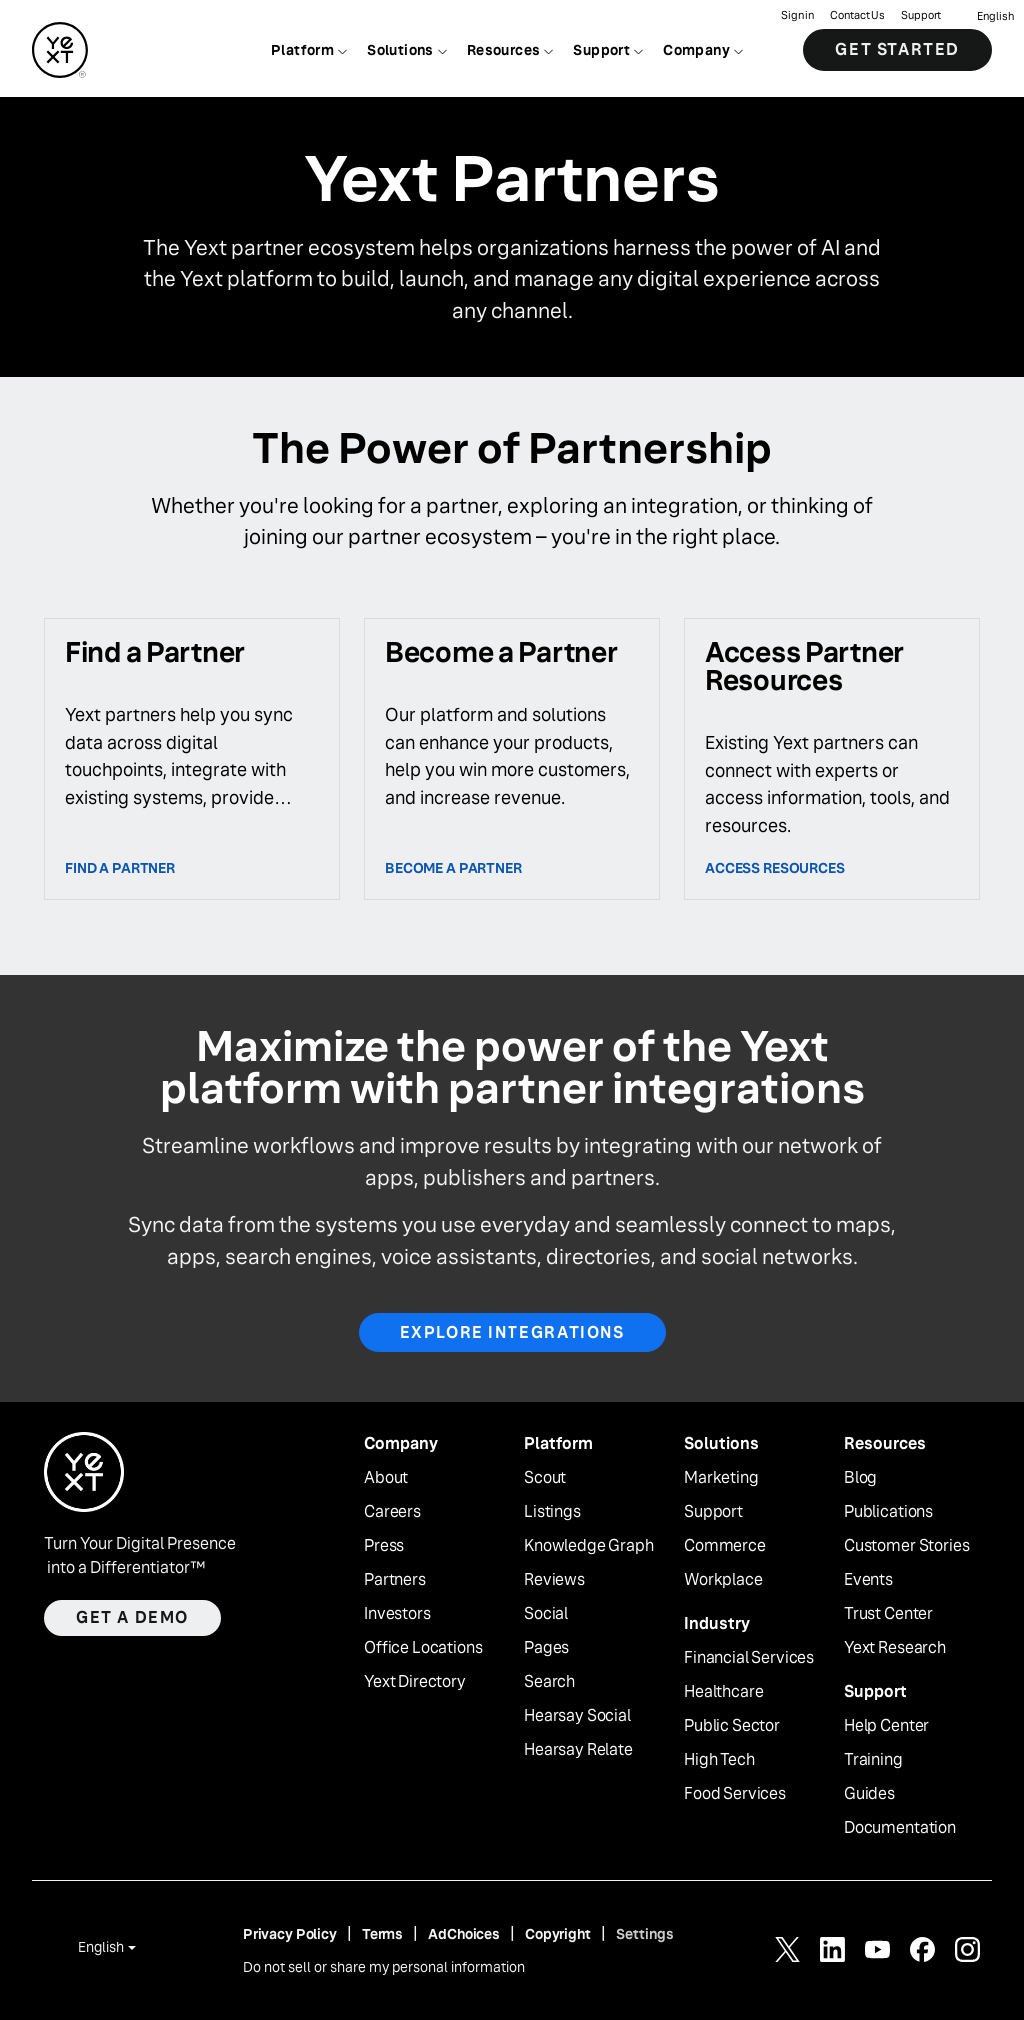 The height and width of the screenshot is (2020, 1024). What do you see at coordinates (382, 1934) in the screenshot?
I see `Terms` at bounding box center [382, 1934].